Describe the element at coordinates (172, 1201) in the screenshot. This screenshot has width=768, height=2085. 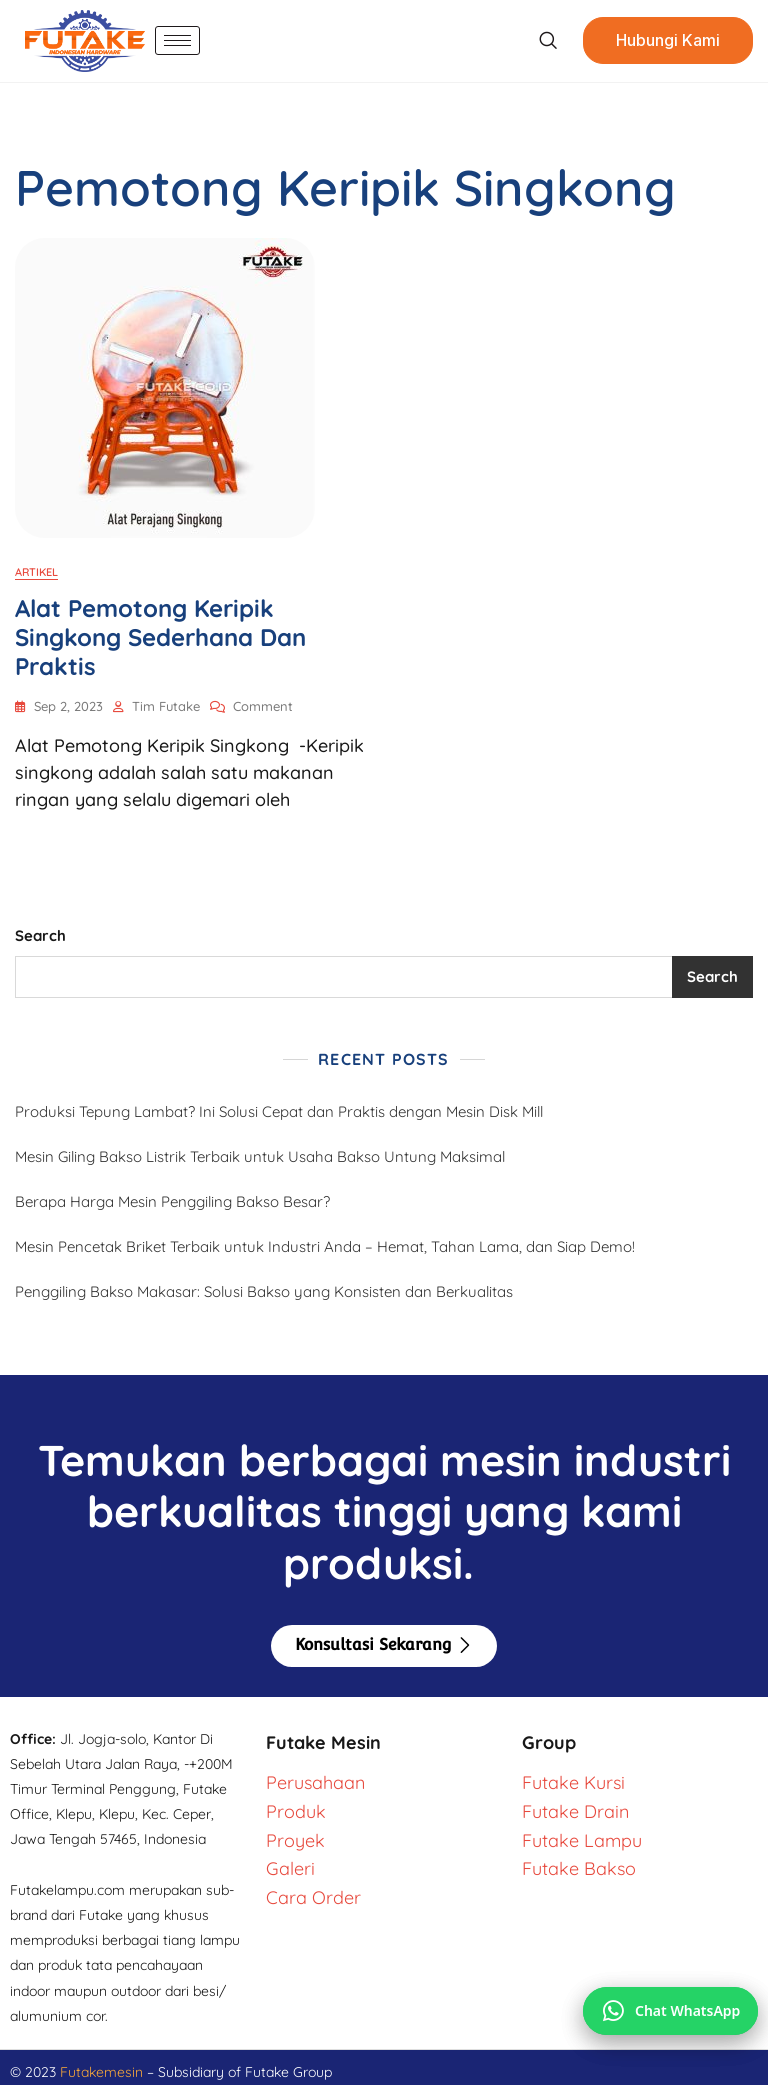
I see `Berapa Harga Mesin Penggiling Bakso Besar?` at that location.